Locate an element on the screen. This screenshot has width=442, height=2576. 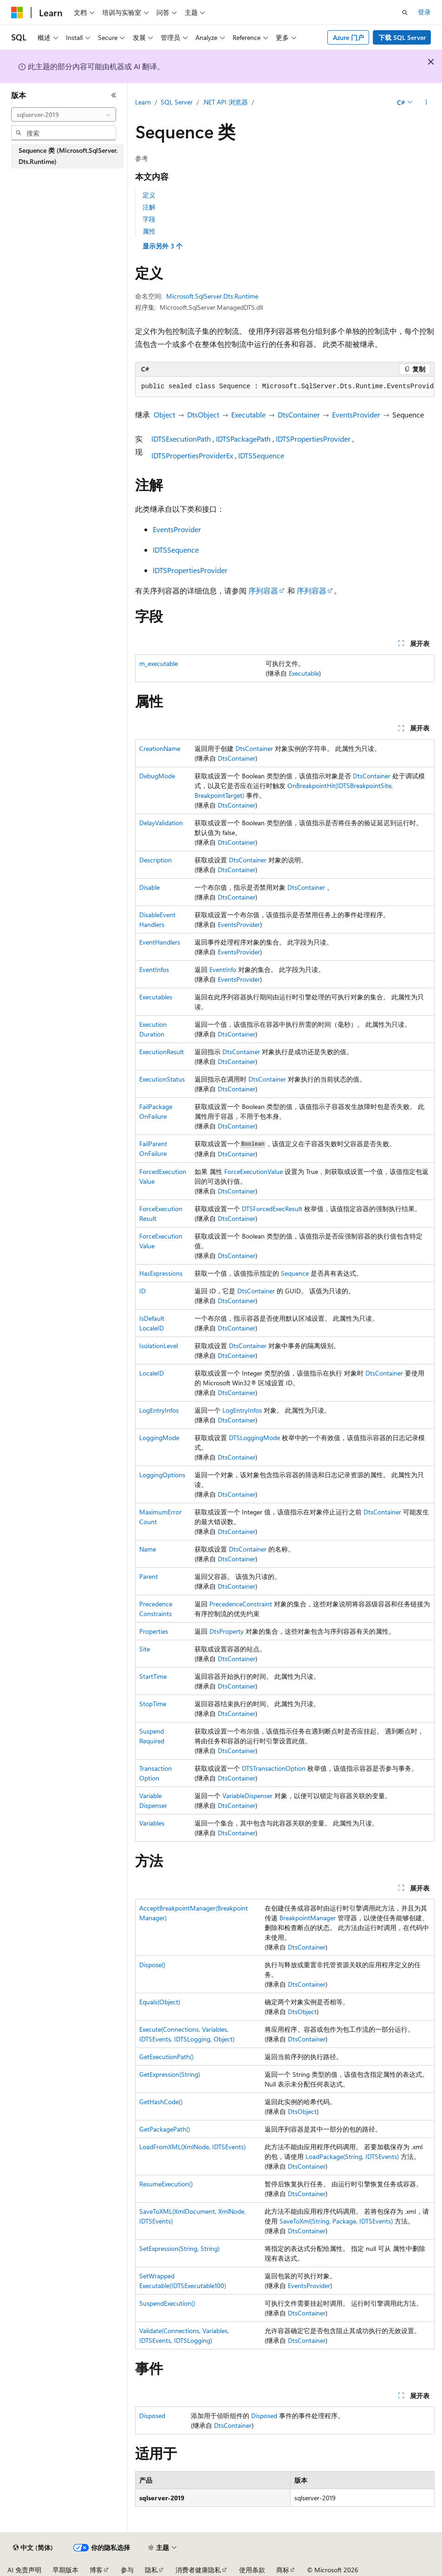
LoggingOptions is located at coordinates (162, 1474).